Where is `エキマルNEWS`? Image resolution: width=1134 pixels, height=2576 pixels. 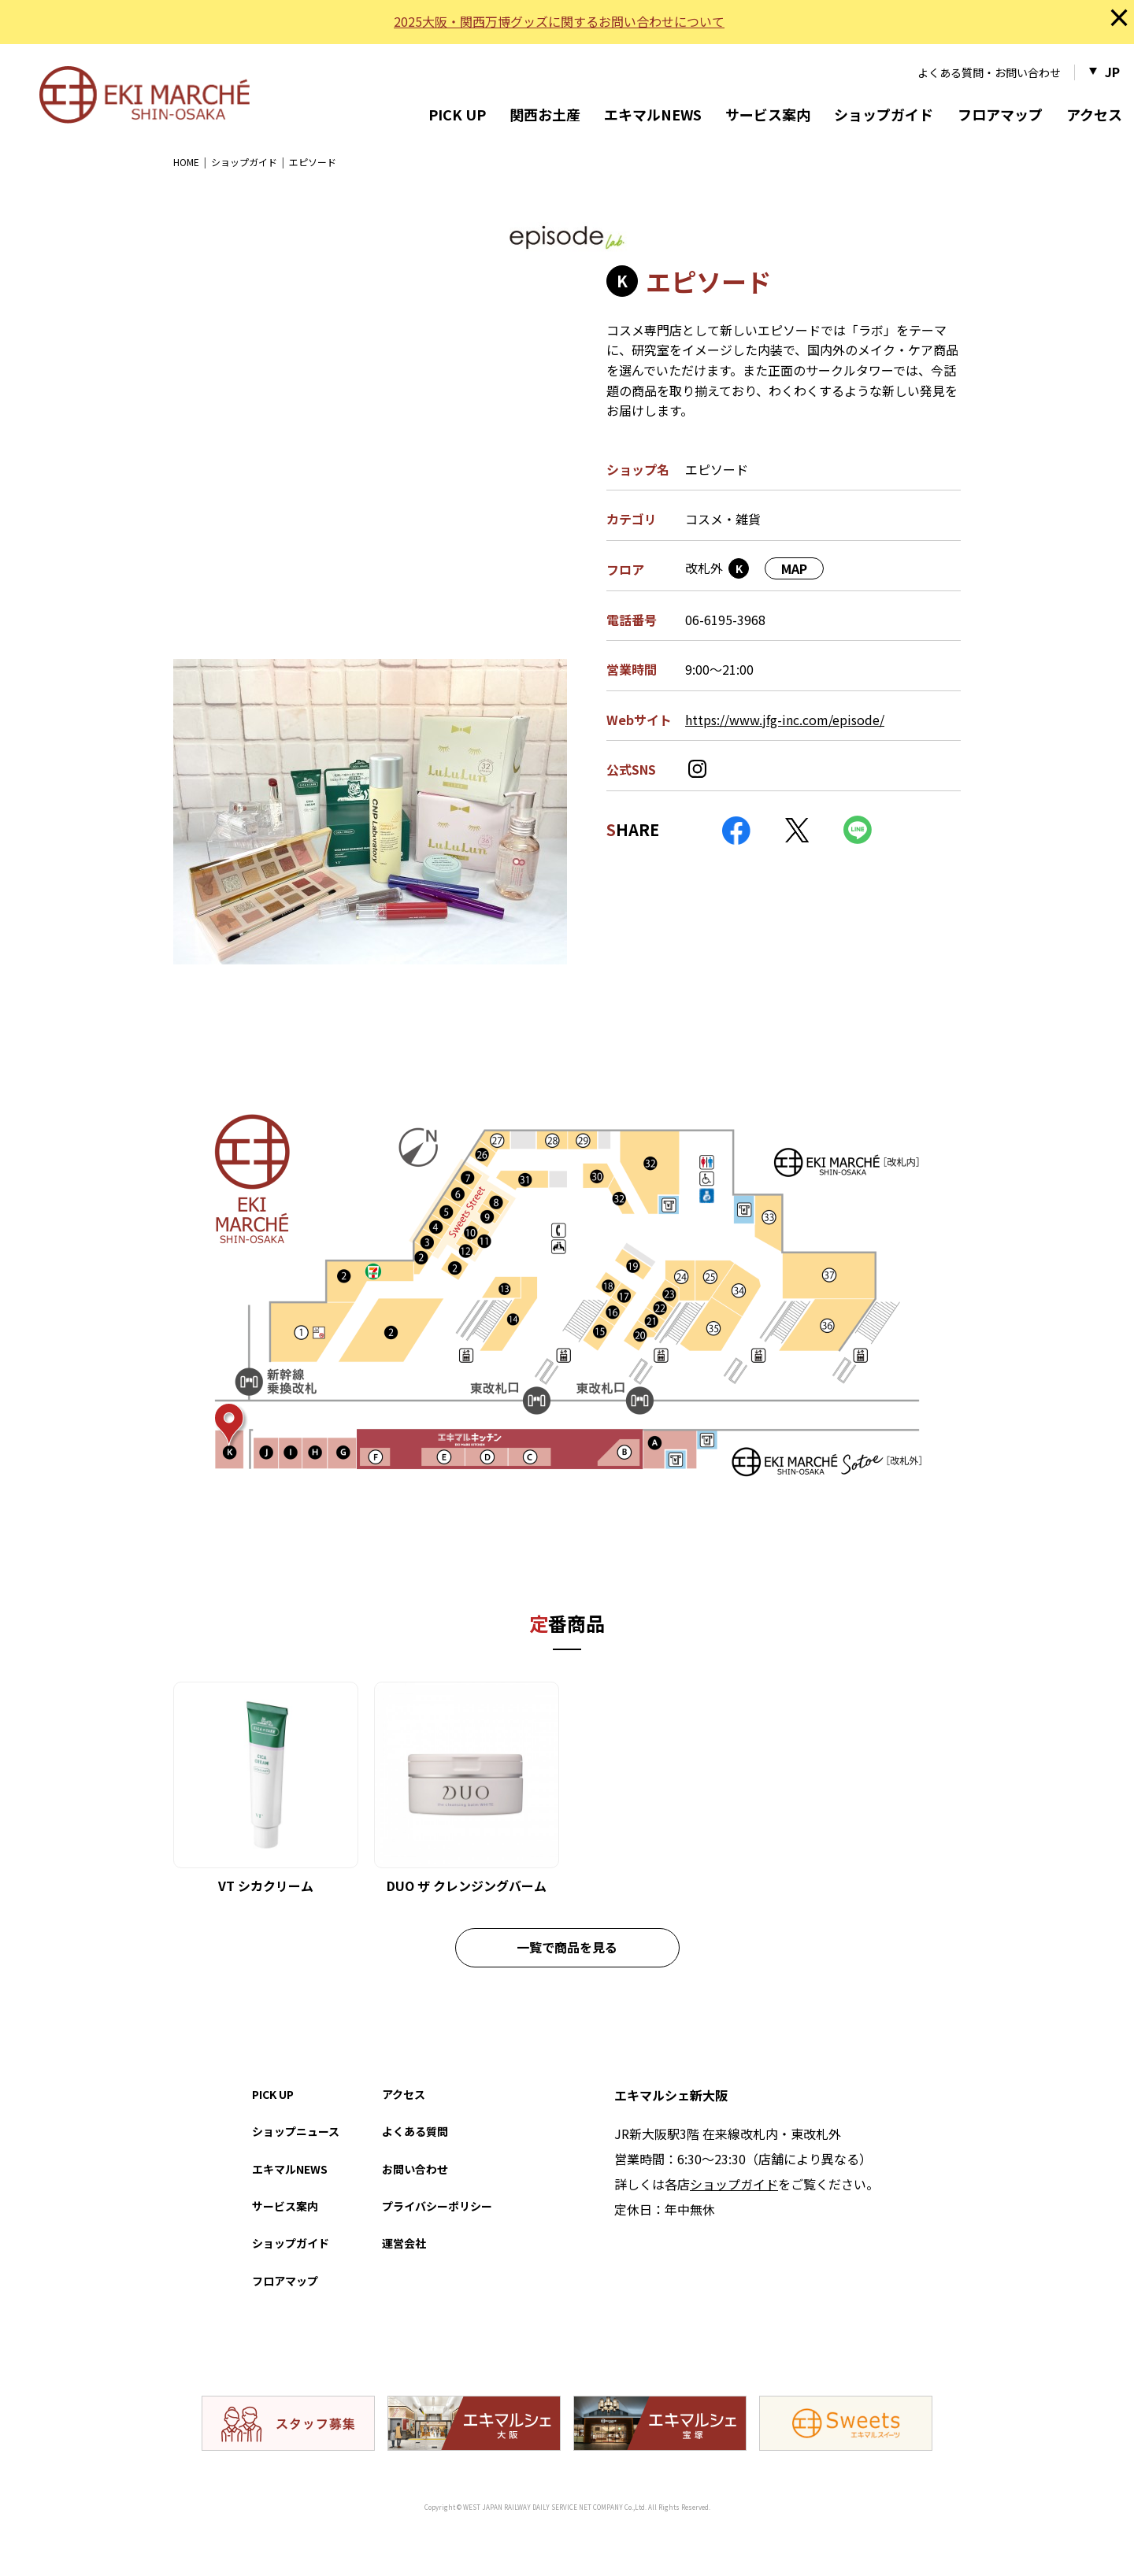
エキマルNEWS is located at coordinates (653, 114).